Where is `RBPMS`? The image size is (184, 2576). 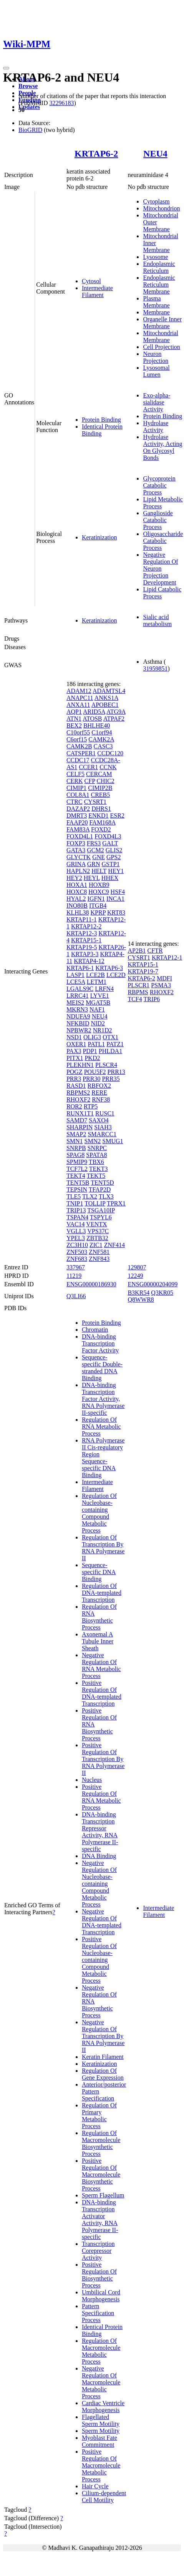
RBPMS is located at coordinates (138, 992).